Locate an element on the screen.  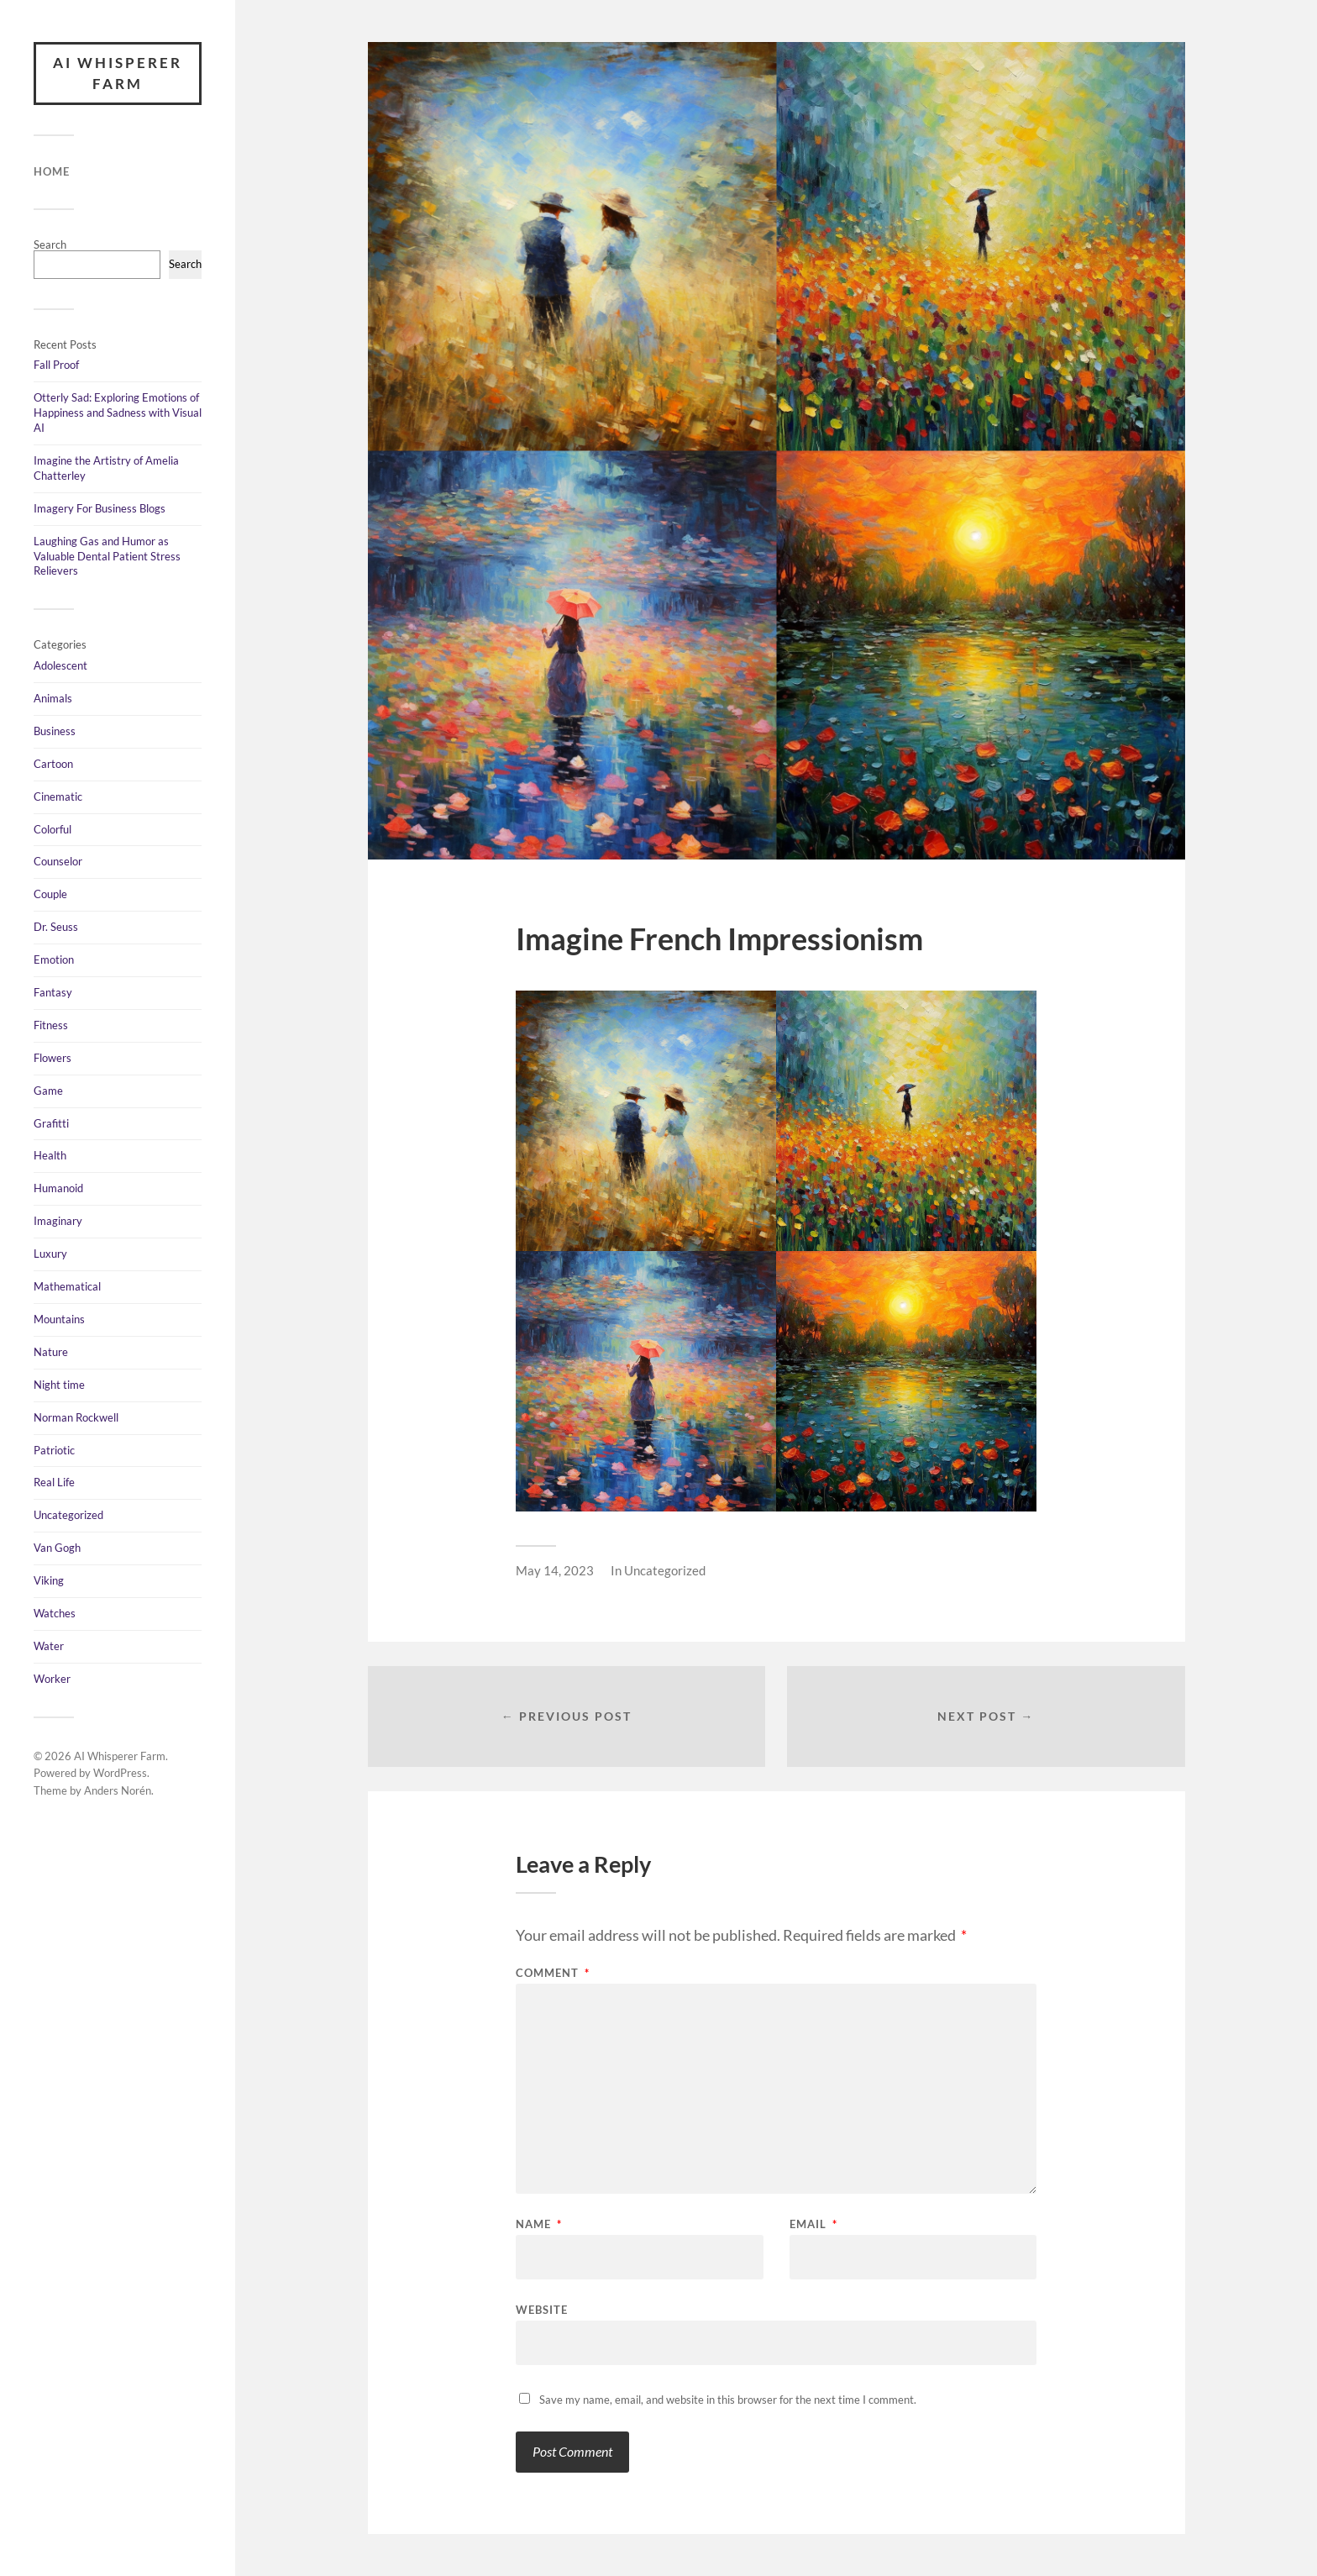
Viking is located at coordinates (49, 1580).